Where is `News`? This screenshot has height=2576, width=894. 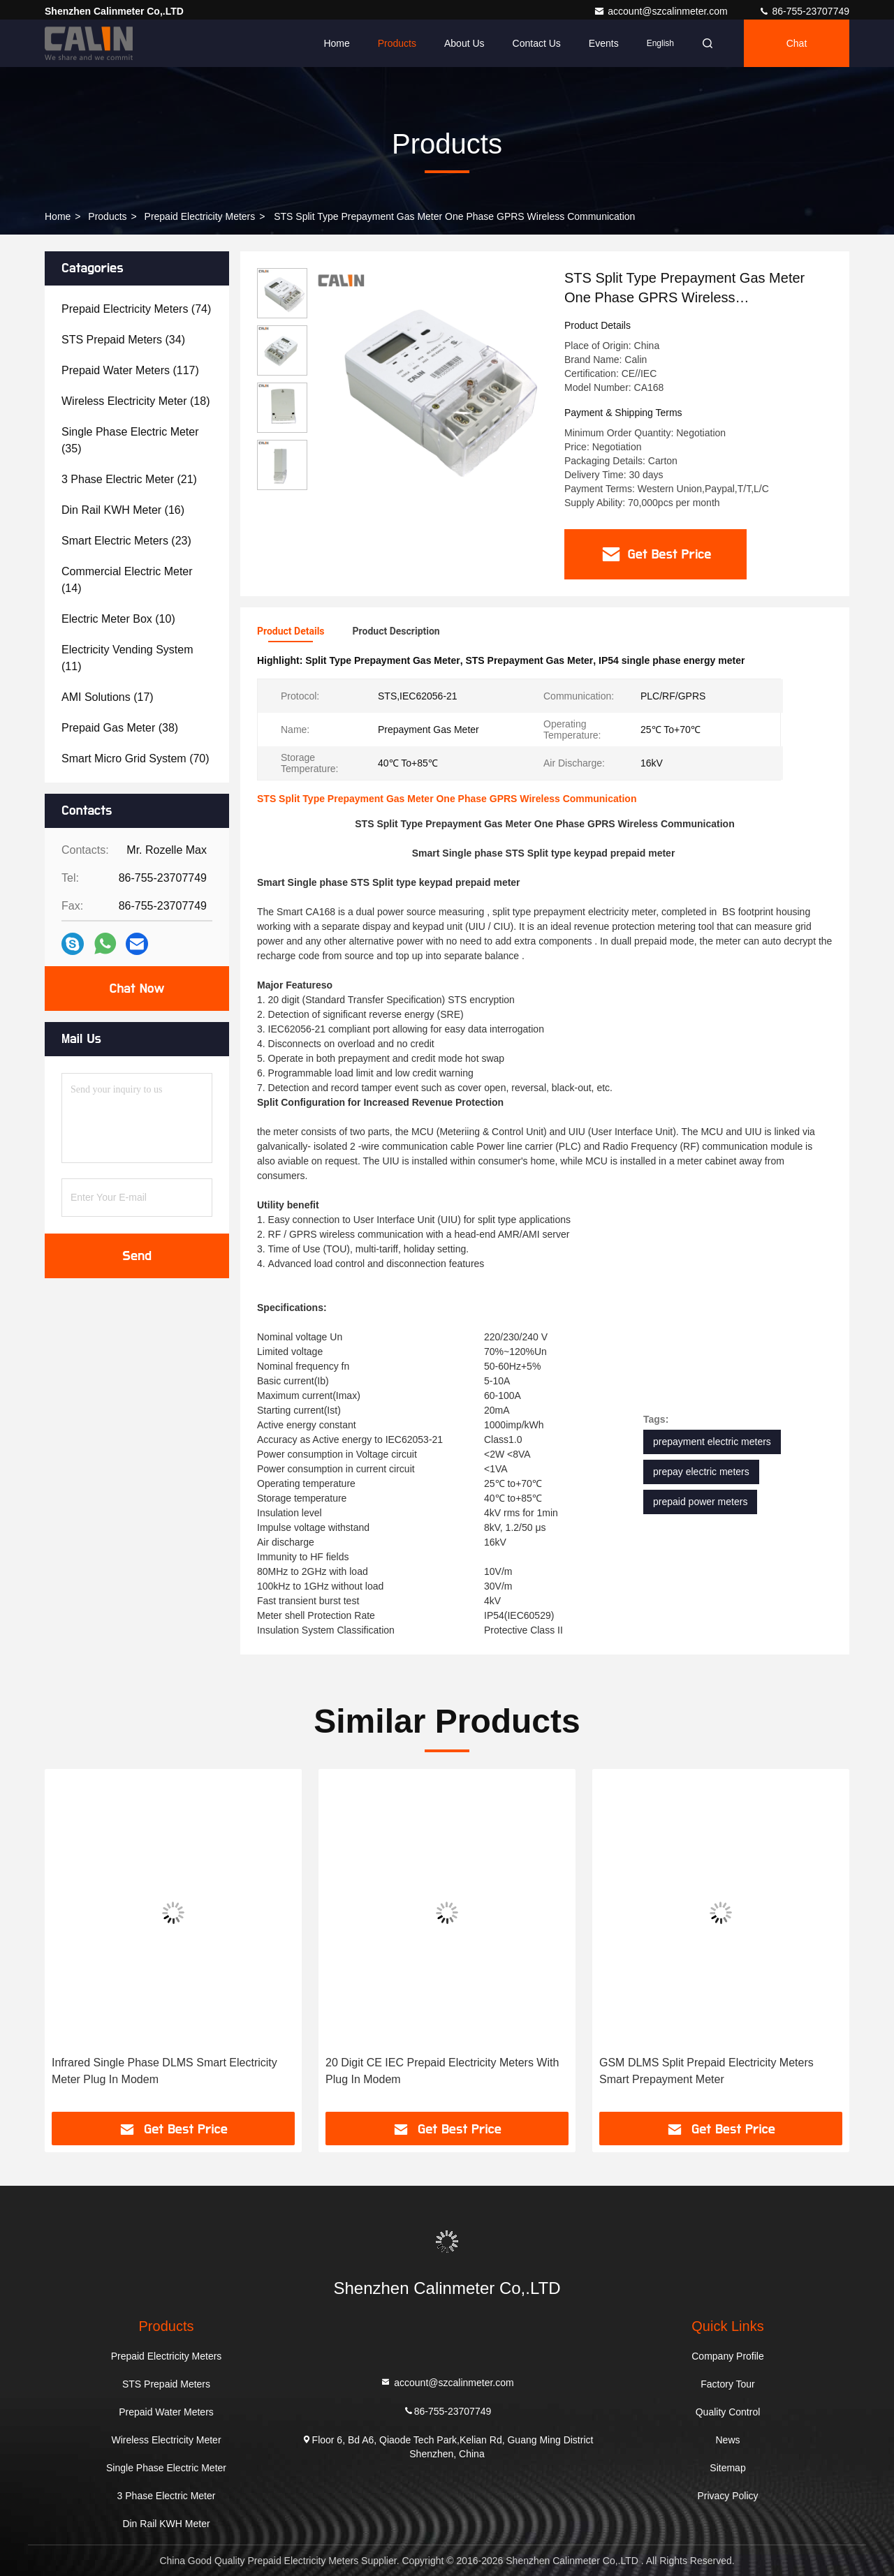
News is located at coordinates (727, 2439).